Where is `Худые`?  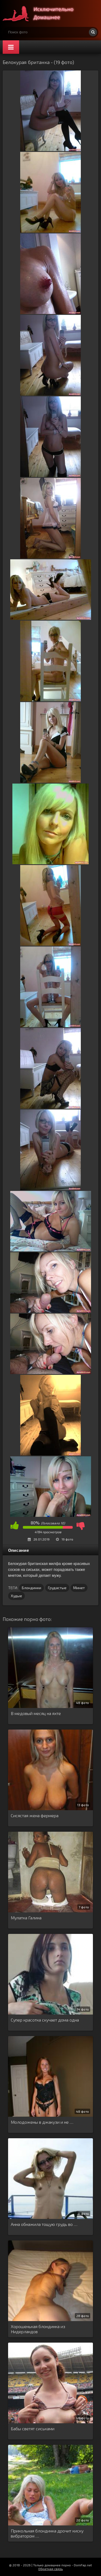 Худые is located at coordinates (16, 1595).